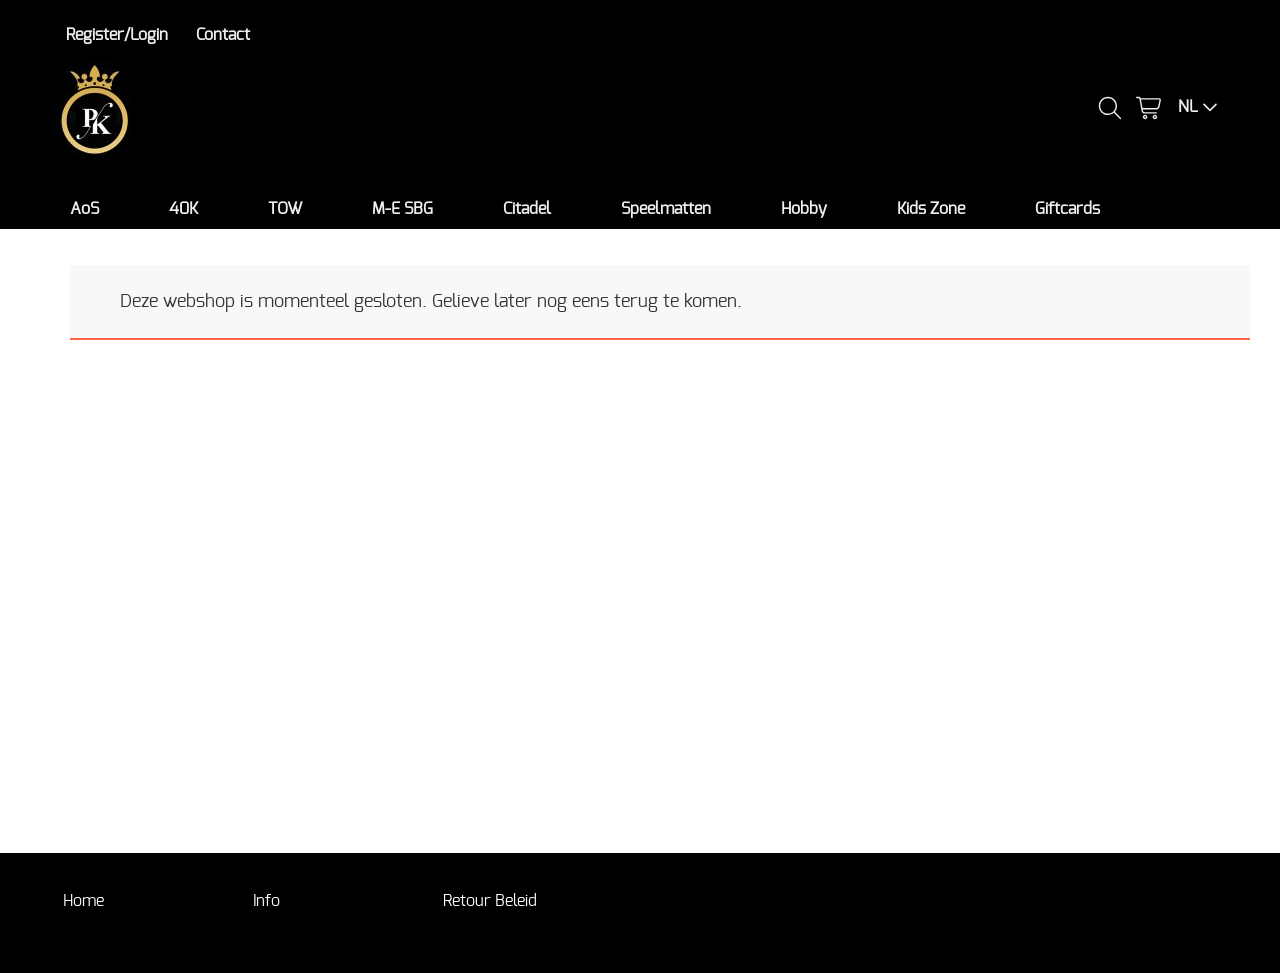  I want to click on Citadel, so click(527, 209).